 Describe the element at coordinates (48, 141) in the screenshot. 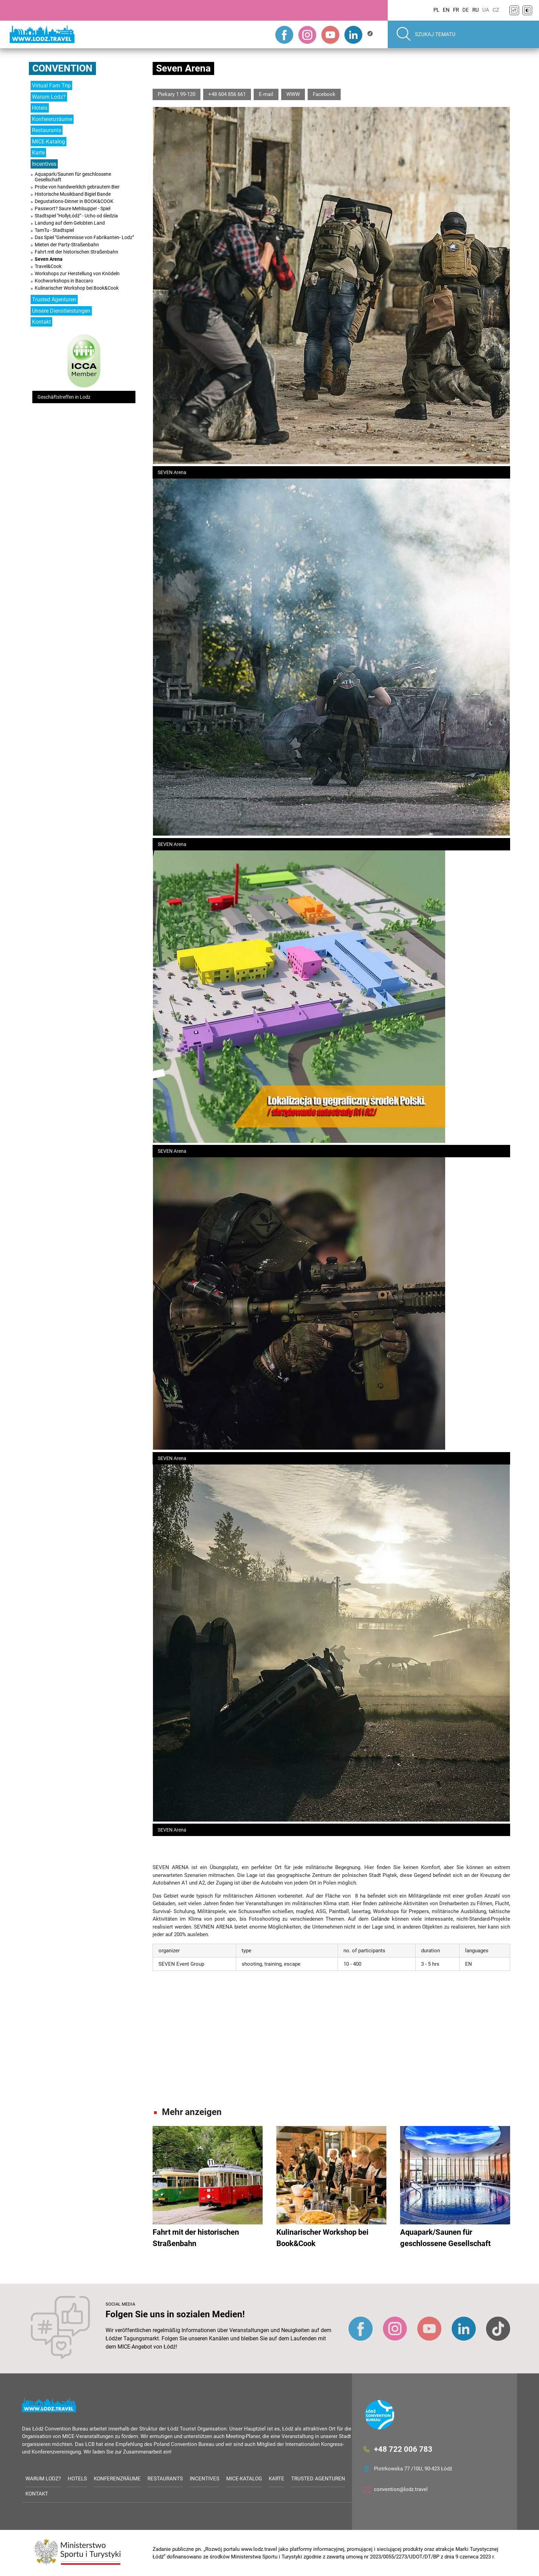

I see `MICE-Katalog` at that location.